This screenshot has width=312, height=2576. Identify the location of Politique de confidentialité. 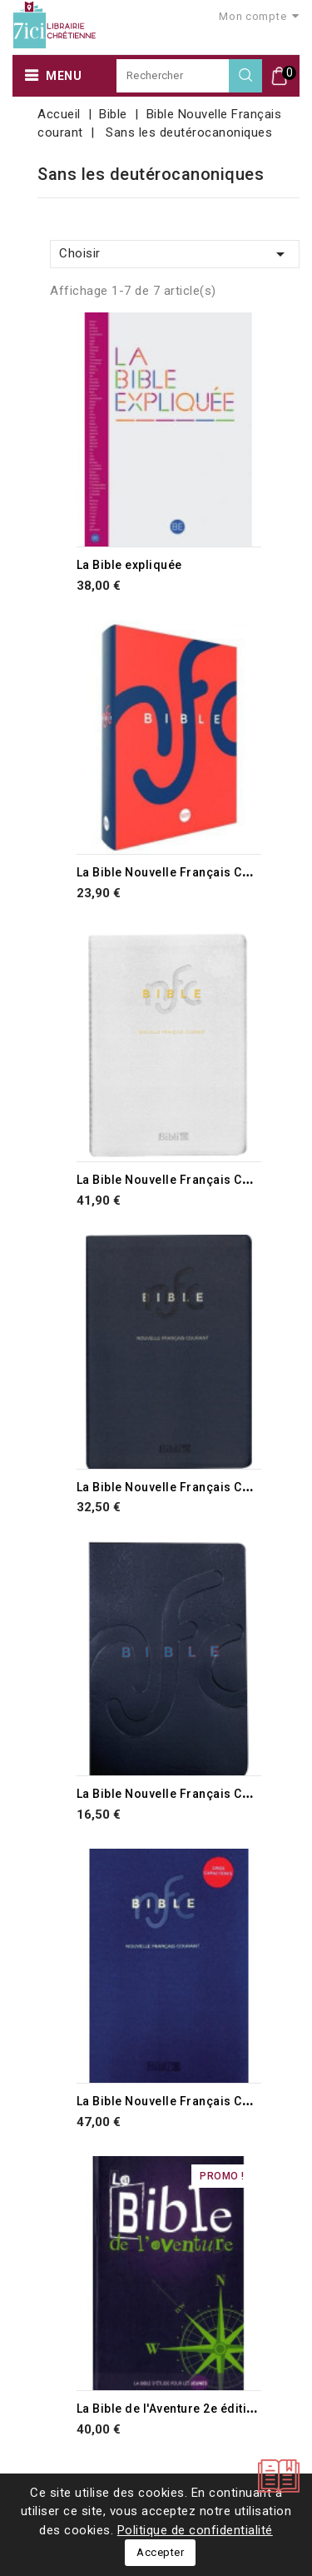
(195, 2530).